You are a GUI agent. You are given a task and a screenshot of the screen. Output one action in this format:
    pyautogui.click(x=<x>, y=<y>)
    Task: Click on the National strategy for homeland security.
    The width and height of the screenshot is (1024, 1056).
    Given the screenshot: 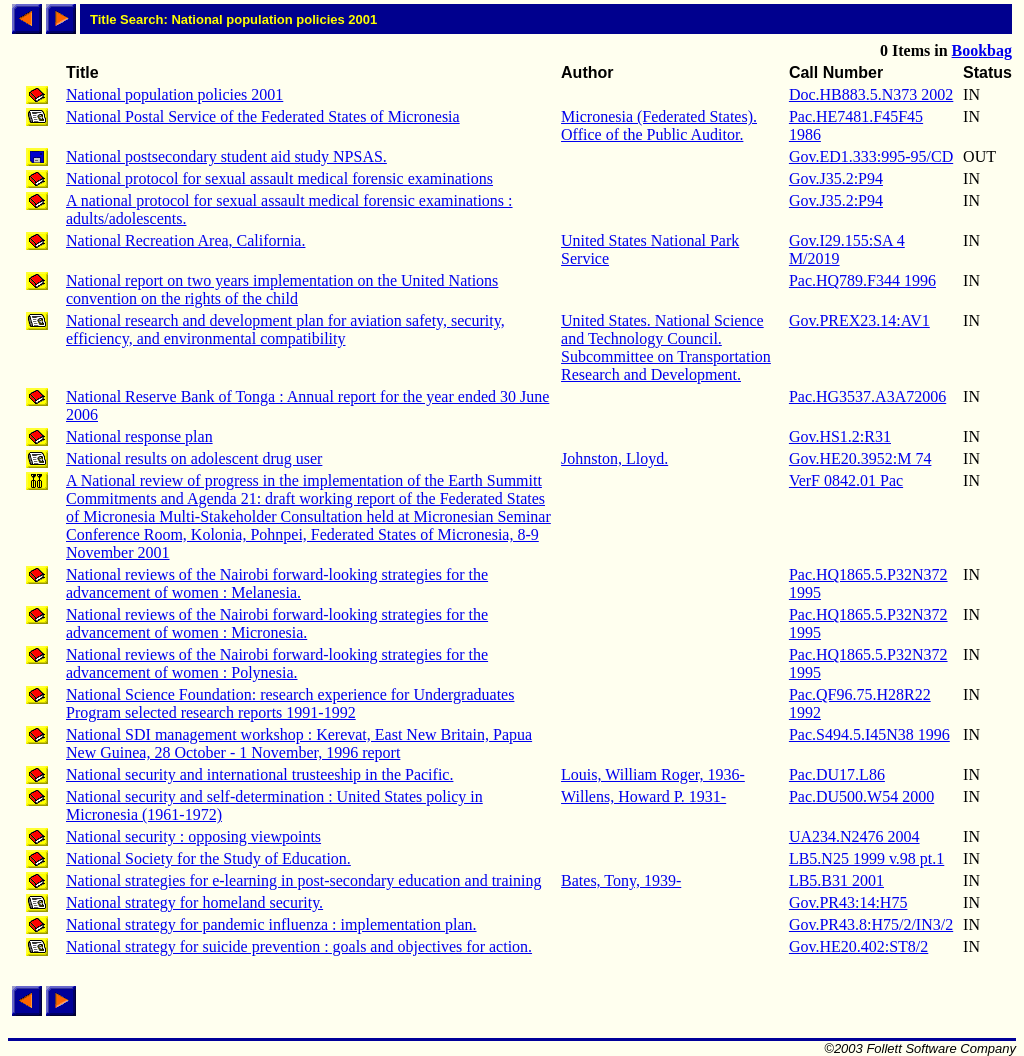 What is the action you would take?
    pyautogui.click(x=194, y=902)
    